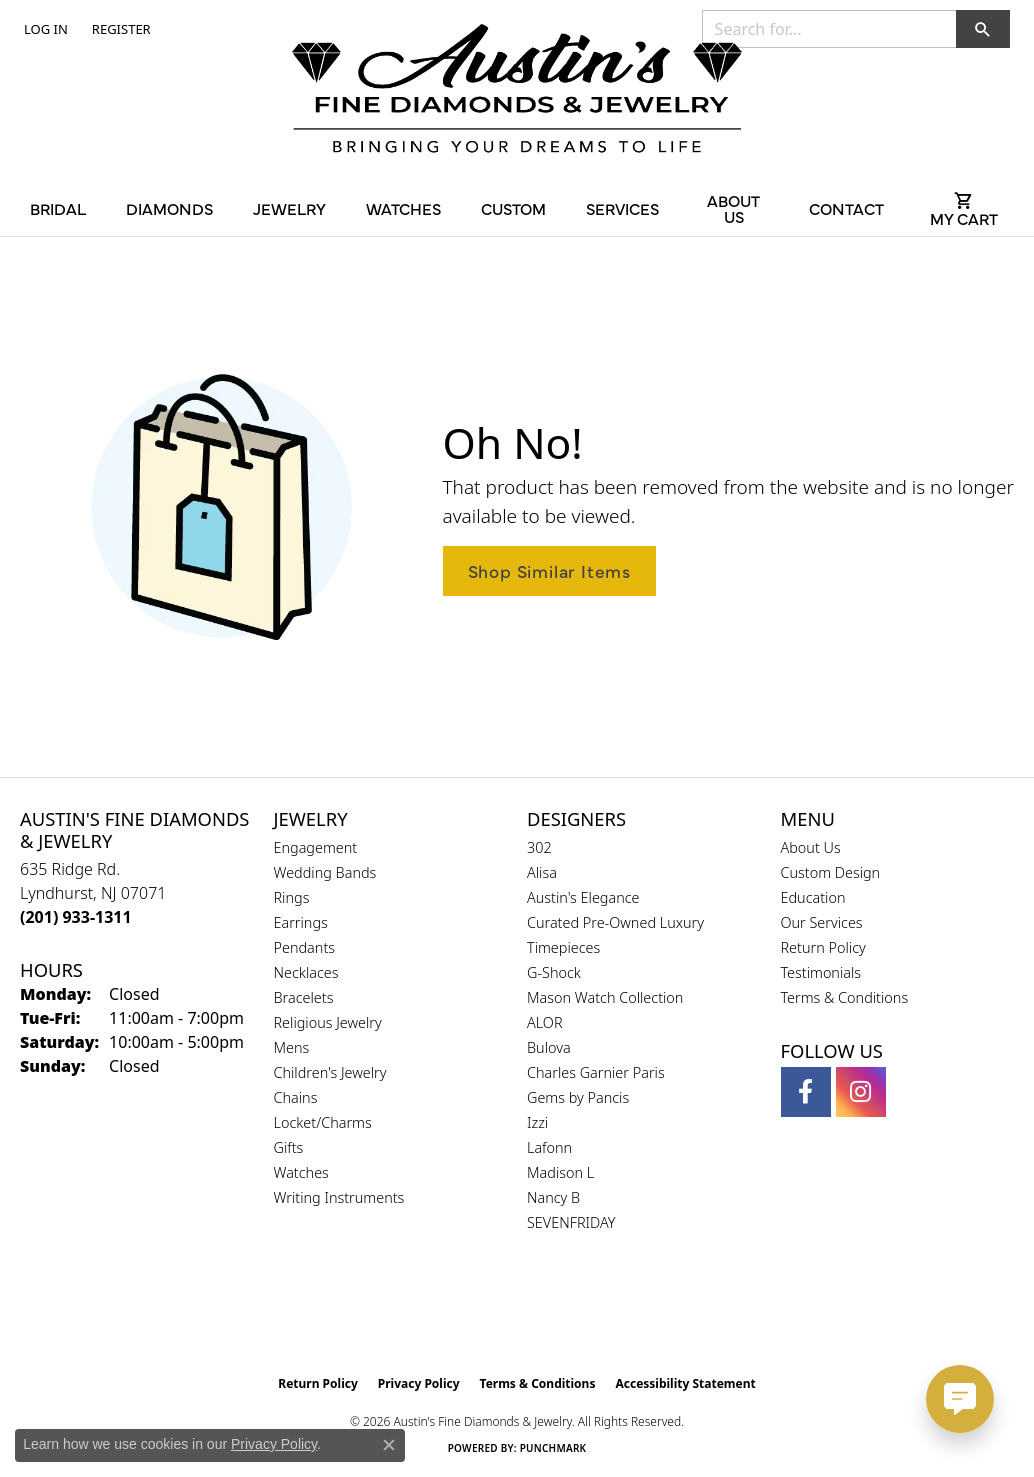 The height and width of the screenshot is (1477, 1034). Describe the element at coordinates (292, 1047) in the screenshot. I see `Mens [menuitem]` at that location.